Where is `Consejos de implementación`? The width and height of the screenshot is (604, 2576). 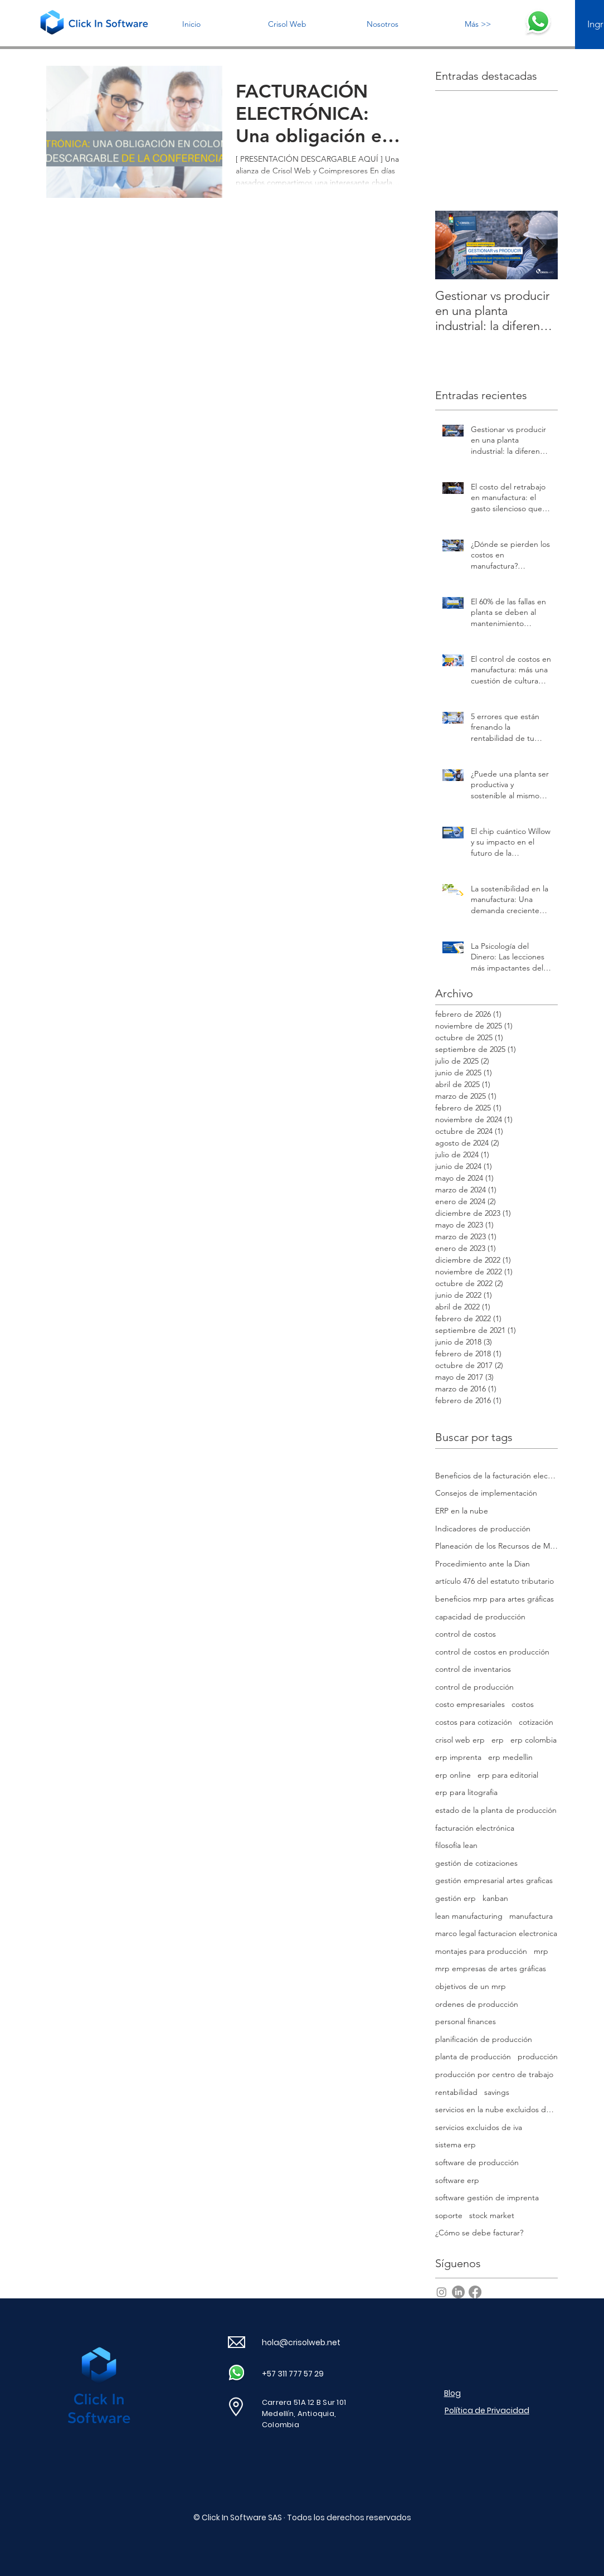
Consejos de implementación is located at coordinates (486, 1493).